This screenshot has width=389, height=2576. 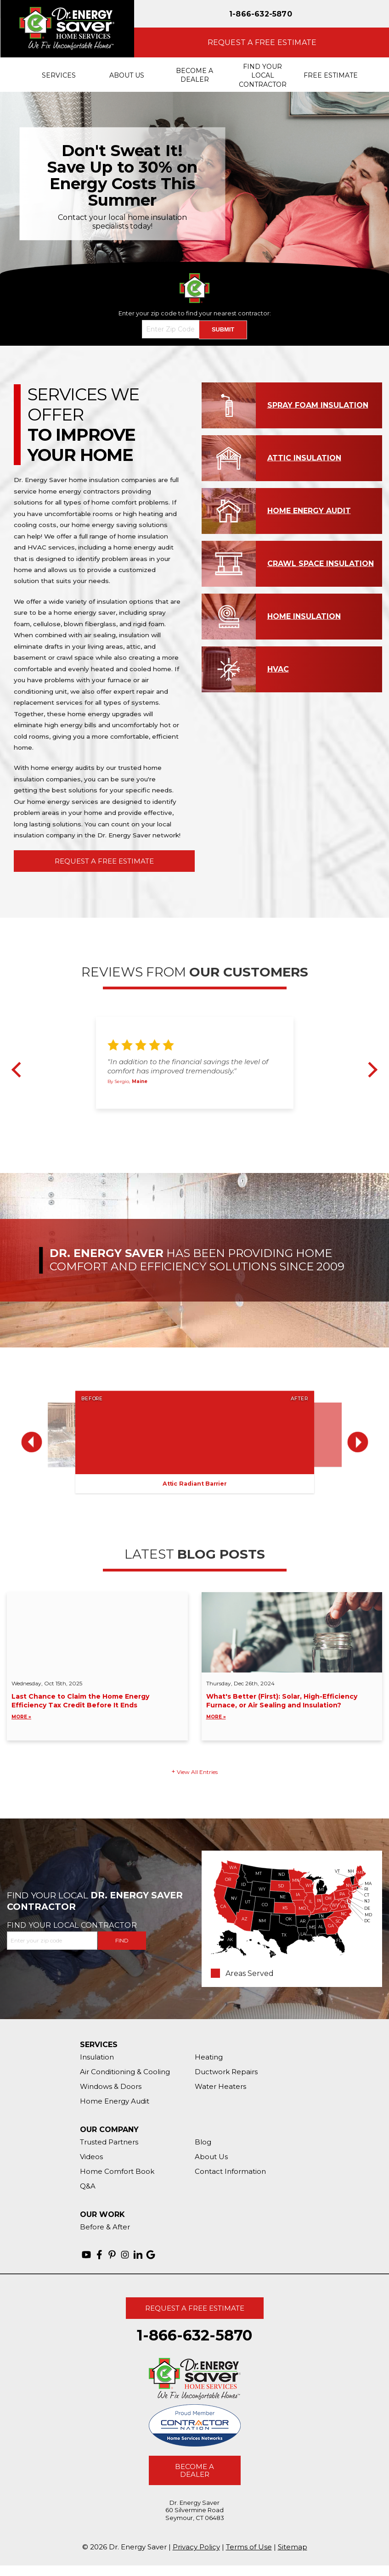 I want to click on "In addition to the financial savings the level of comfort has improved tremendously.", so click(x=187, y=1067).